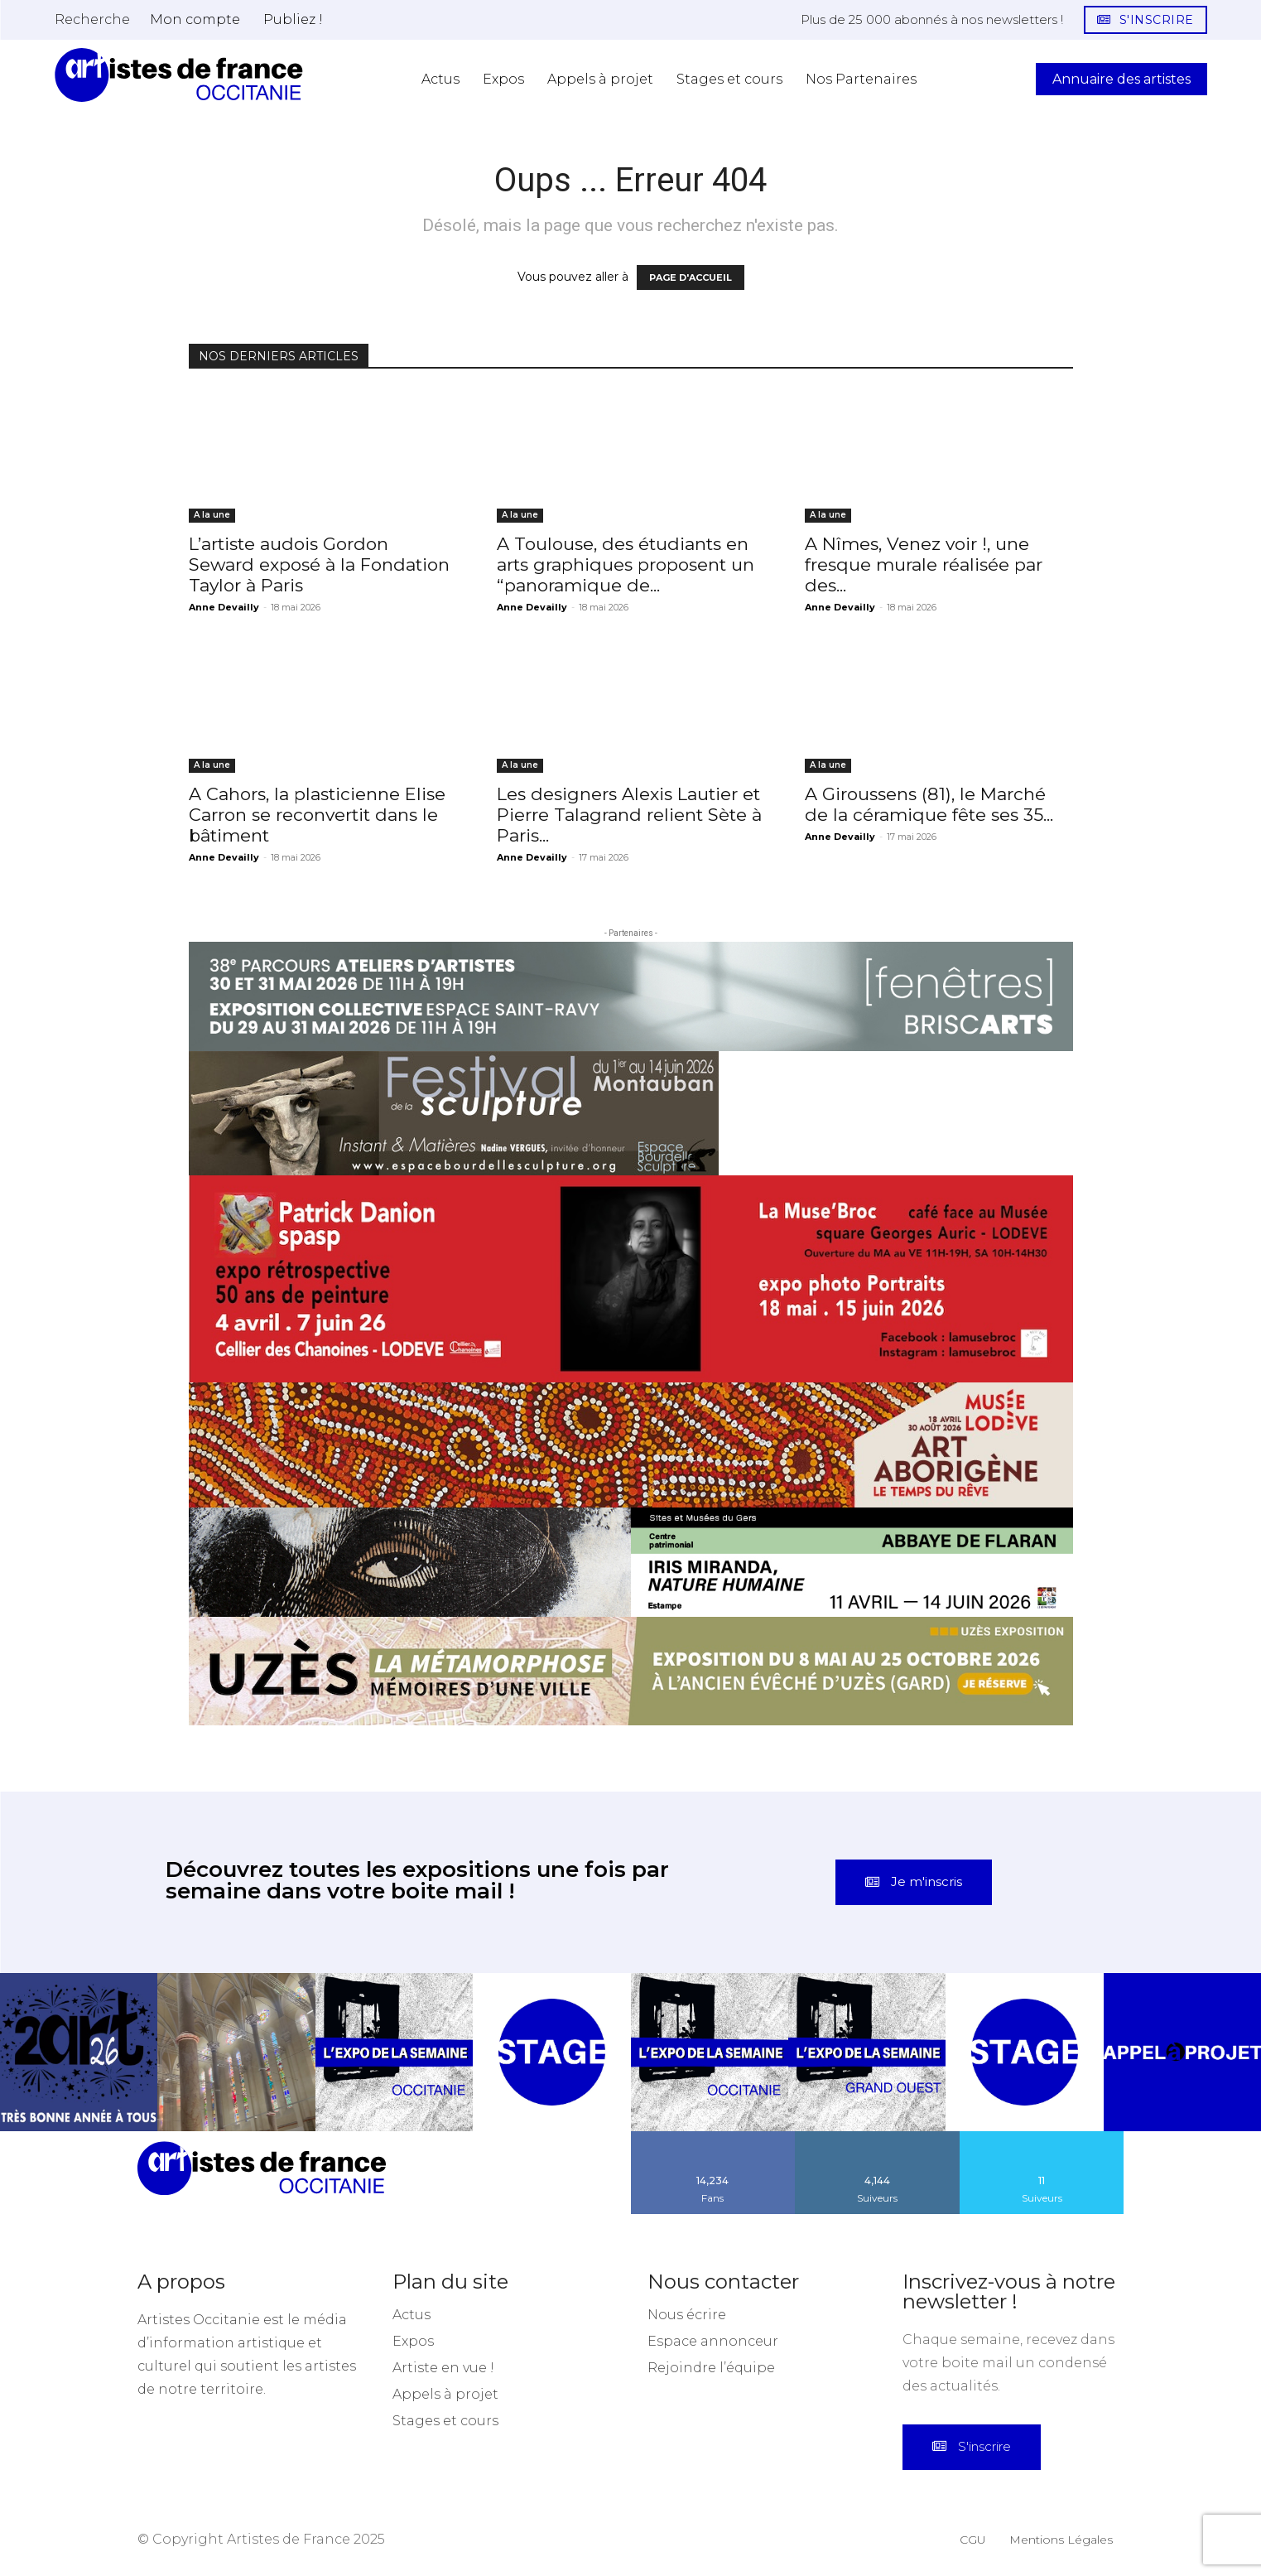 The image size is (1261, 2576). I want to click on A Cahors, la plasticienne Elise Carron se reconvertit dans le bâtiment, so click(317, 815).